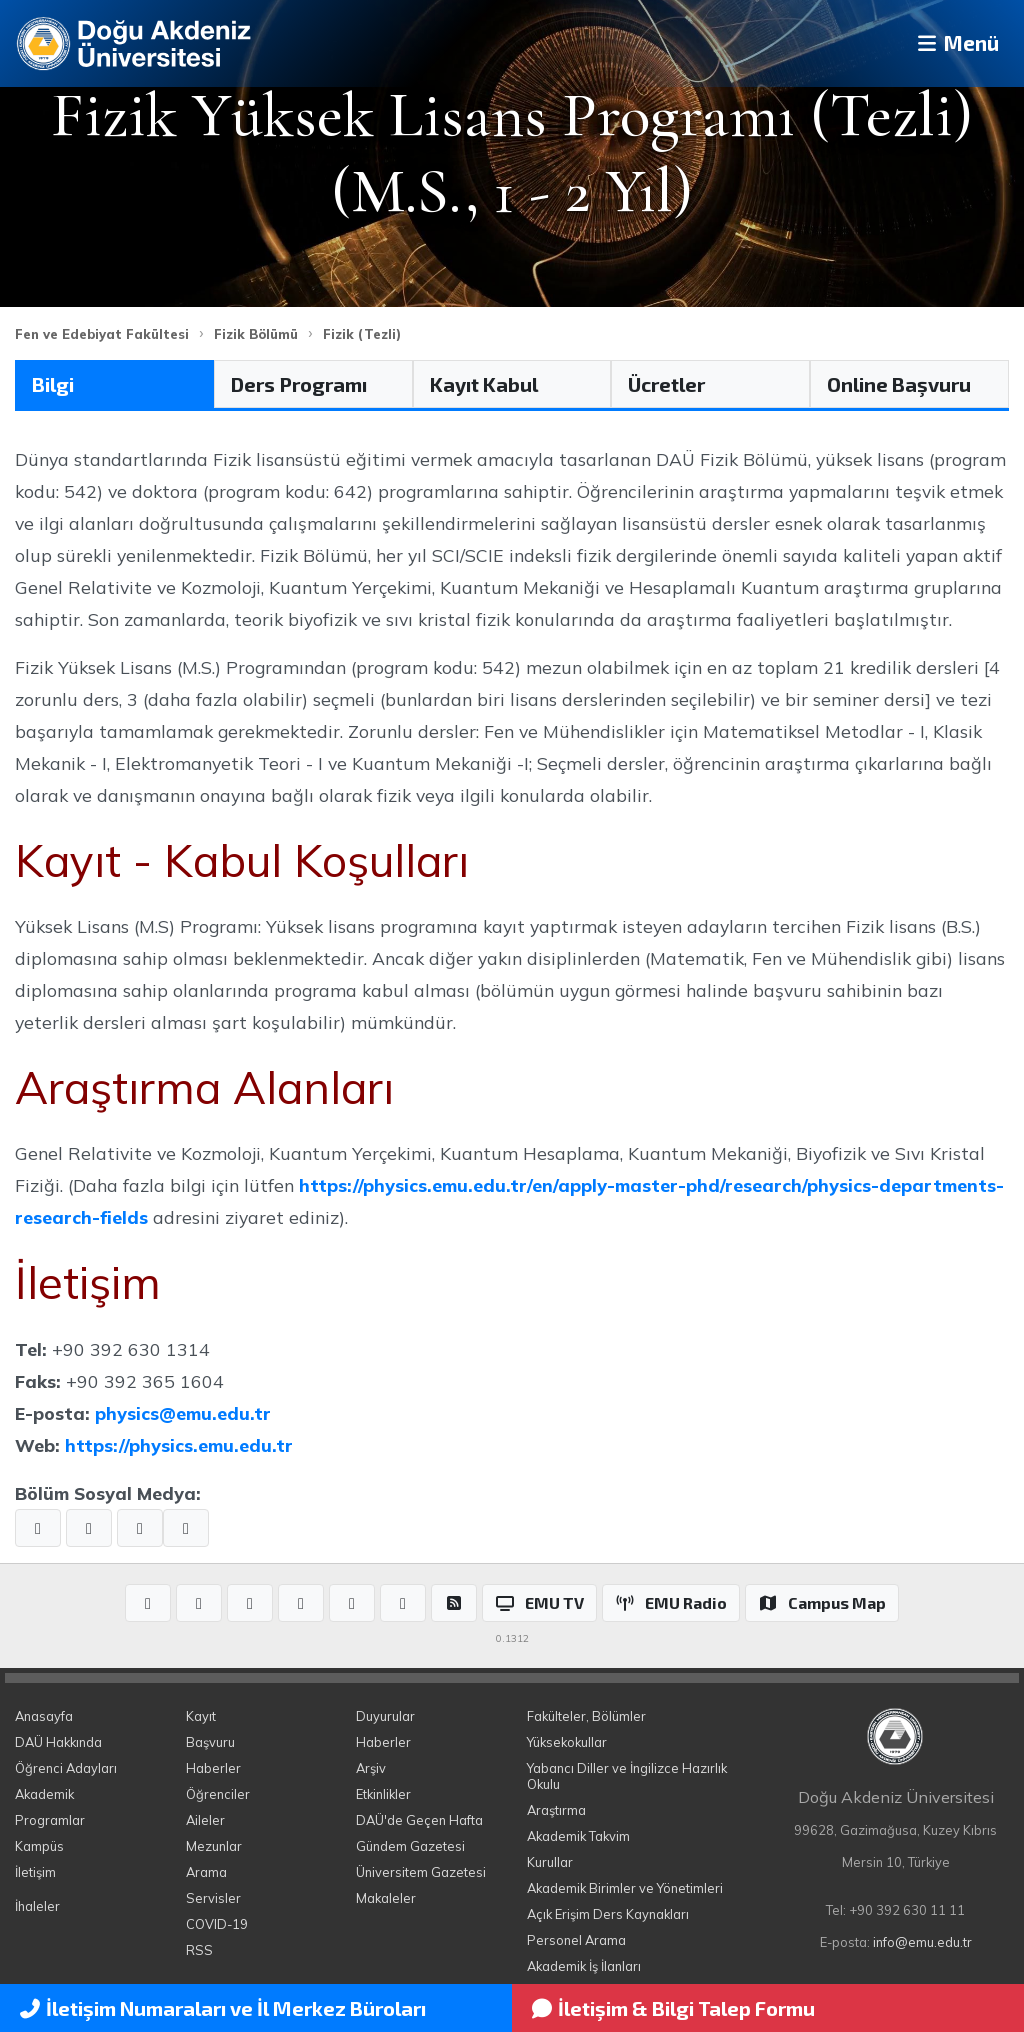 The image size is (1024, 2032). I want to click on Personel Arama, so click(576, 1940).